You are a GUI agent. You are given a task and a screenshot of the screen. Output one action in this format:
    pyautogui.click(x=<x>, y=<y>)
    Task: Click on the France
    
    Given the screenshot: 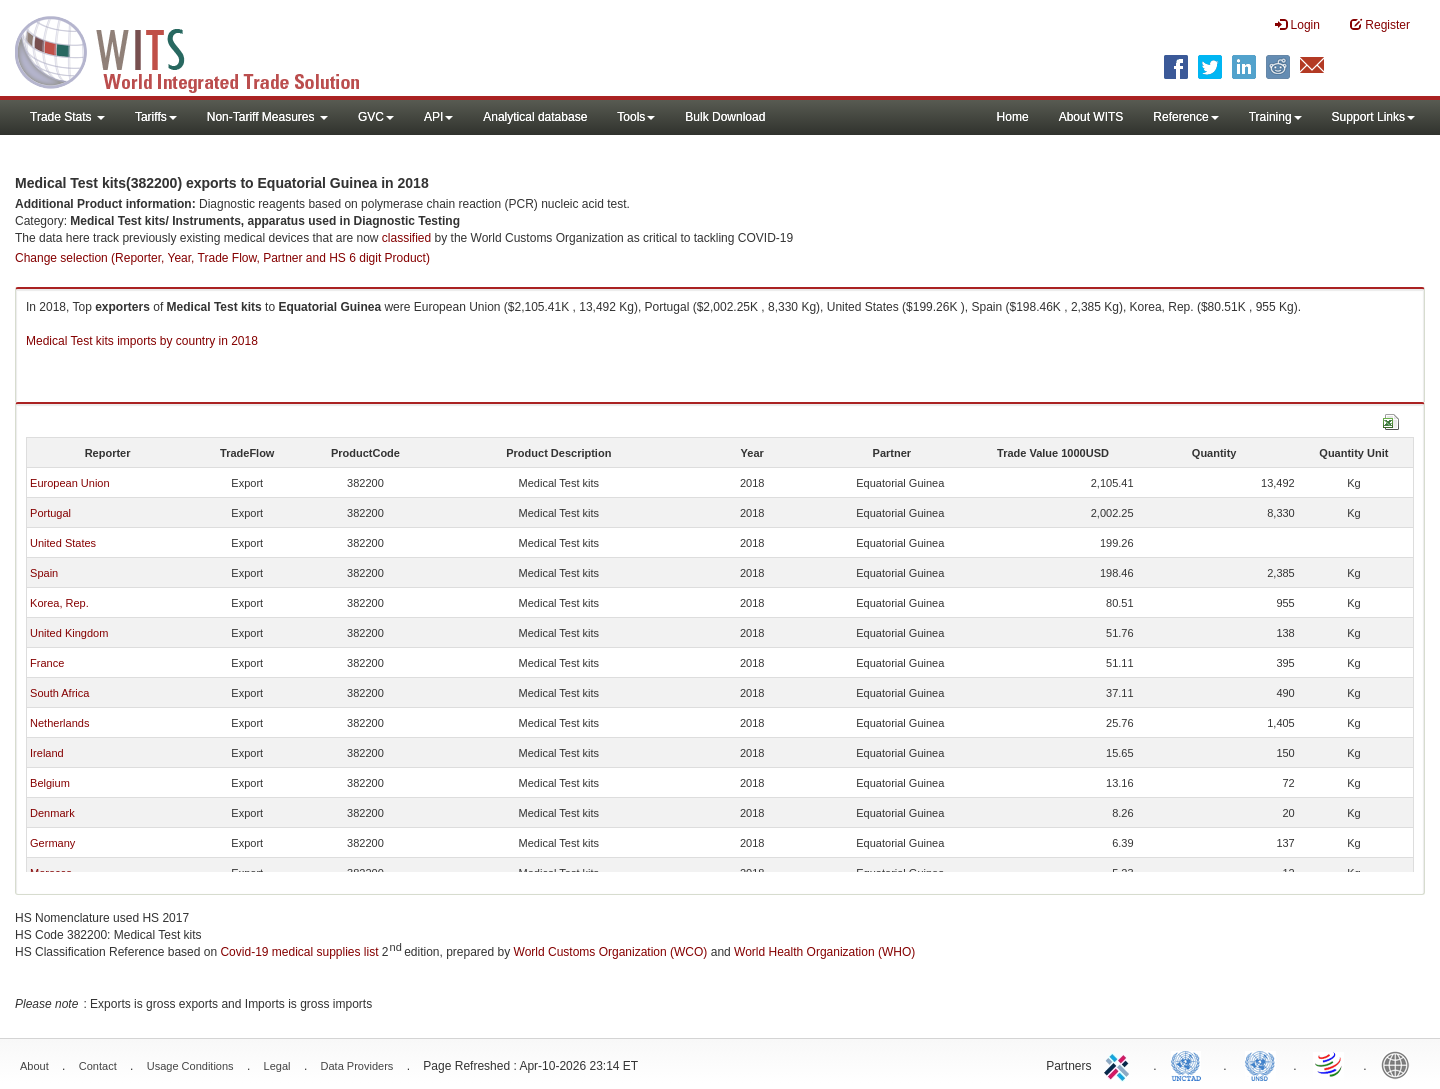 What is the action you would take?
    pyautogui.click(x=47, y=663)
    